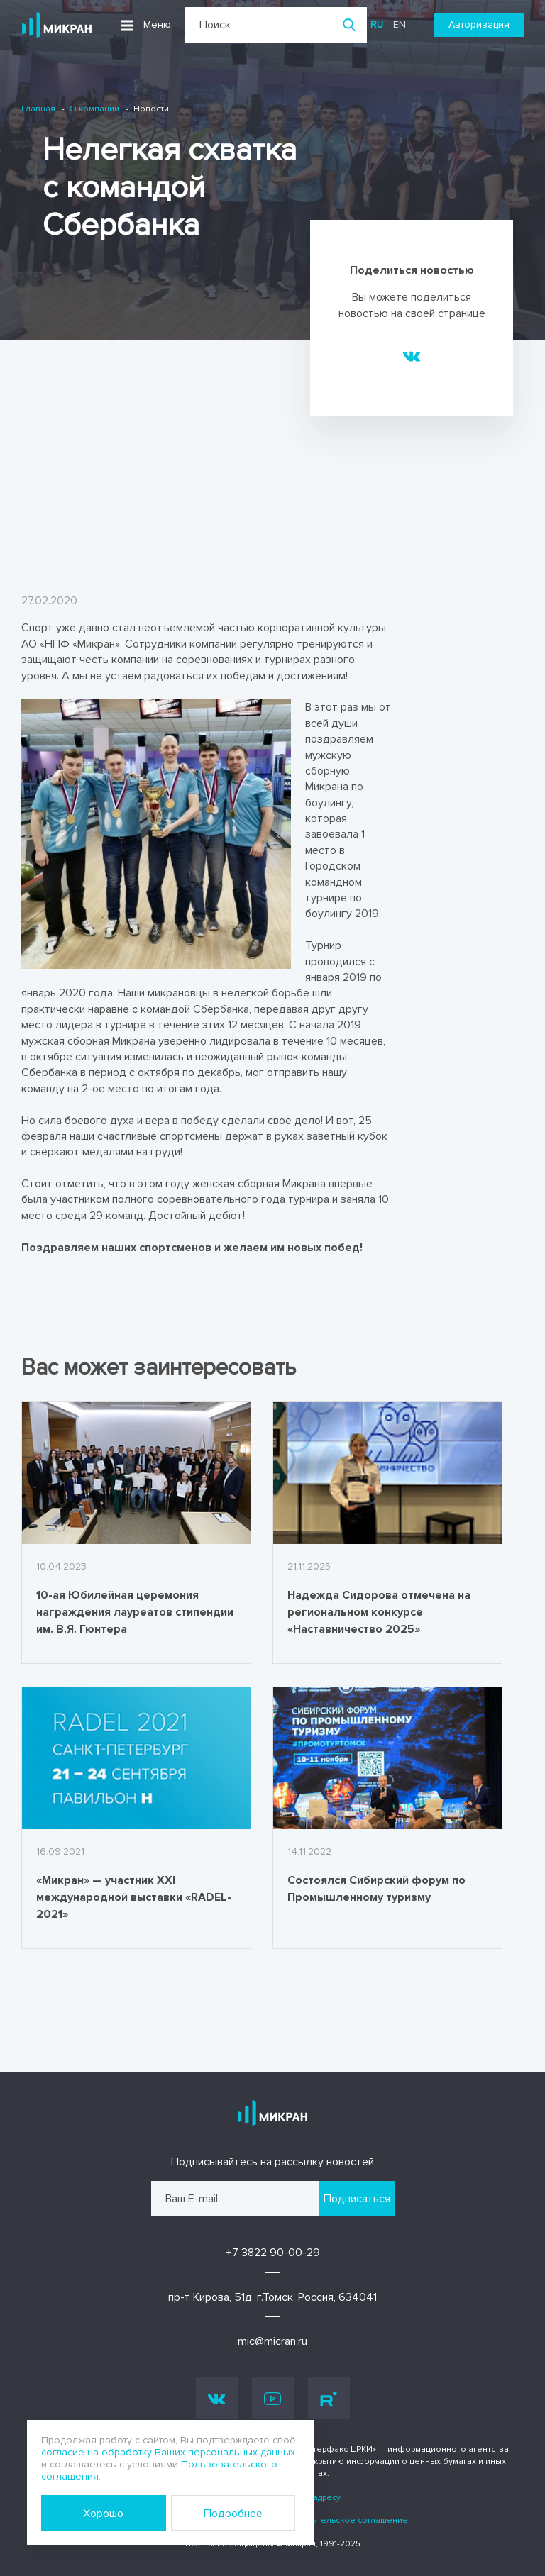  What do you see at coordinates (233, 2513) in the screenshot?
I see `Подробнее` at bounding box center [233, 2513].